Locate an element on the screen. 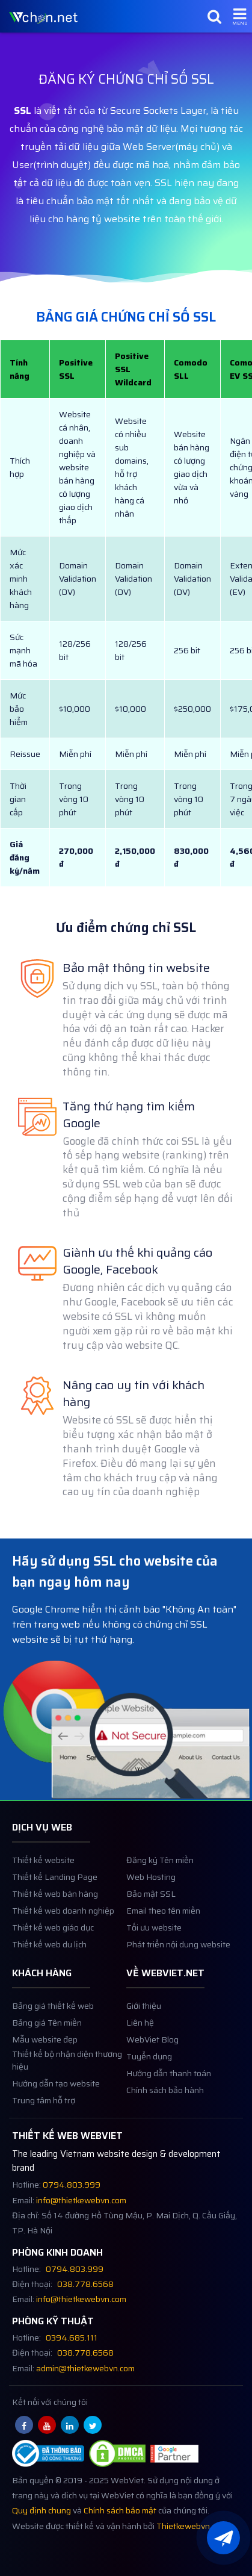 This screenshot has width=252, height=2576. Quy định chung is located at coordinates (41, 2562).